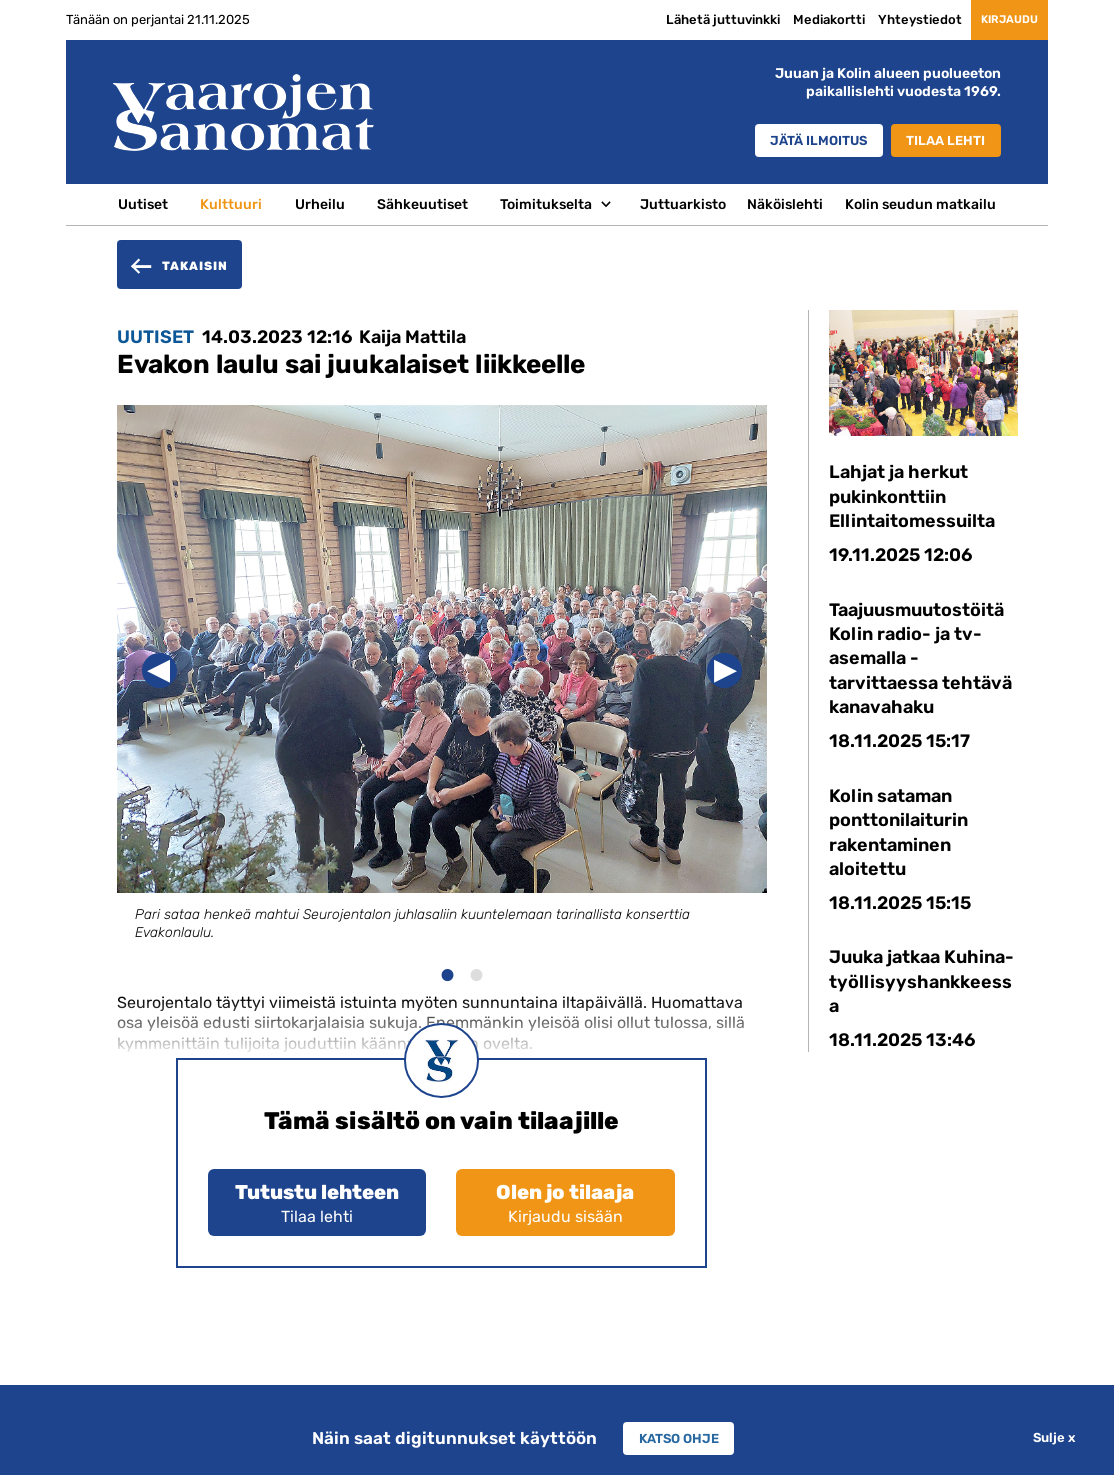  Describe the element at coordinates (800, 19) in the screenshot. I see `Mediakortti` at that location.